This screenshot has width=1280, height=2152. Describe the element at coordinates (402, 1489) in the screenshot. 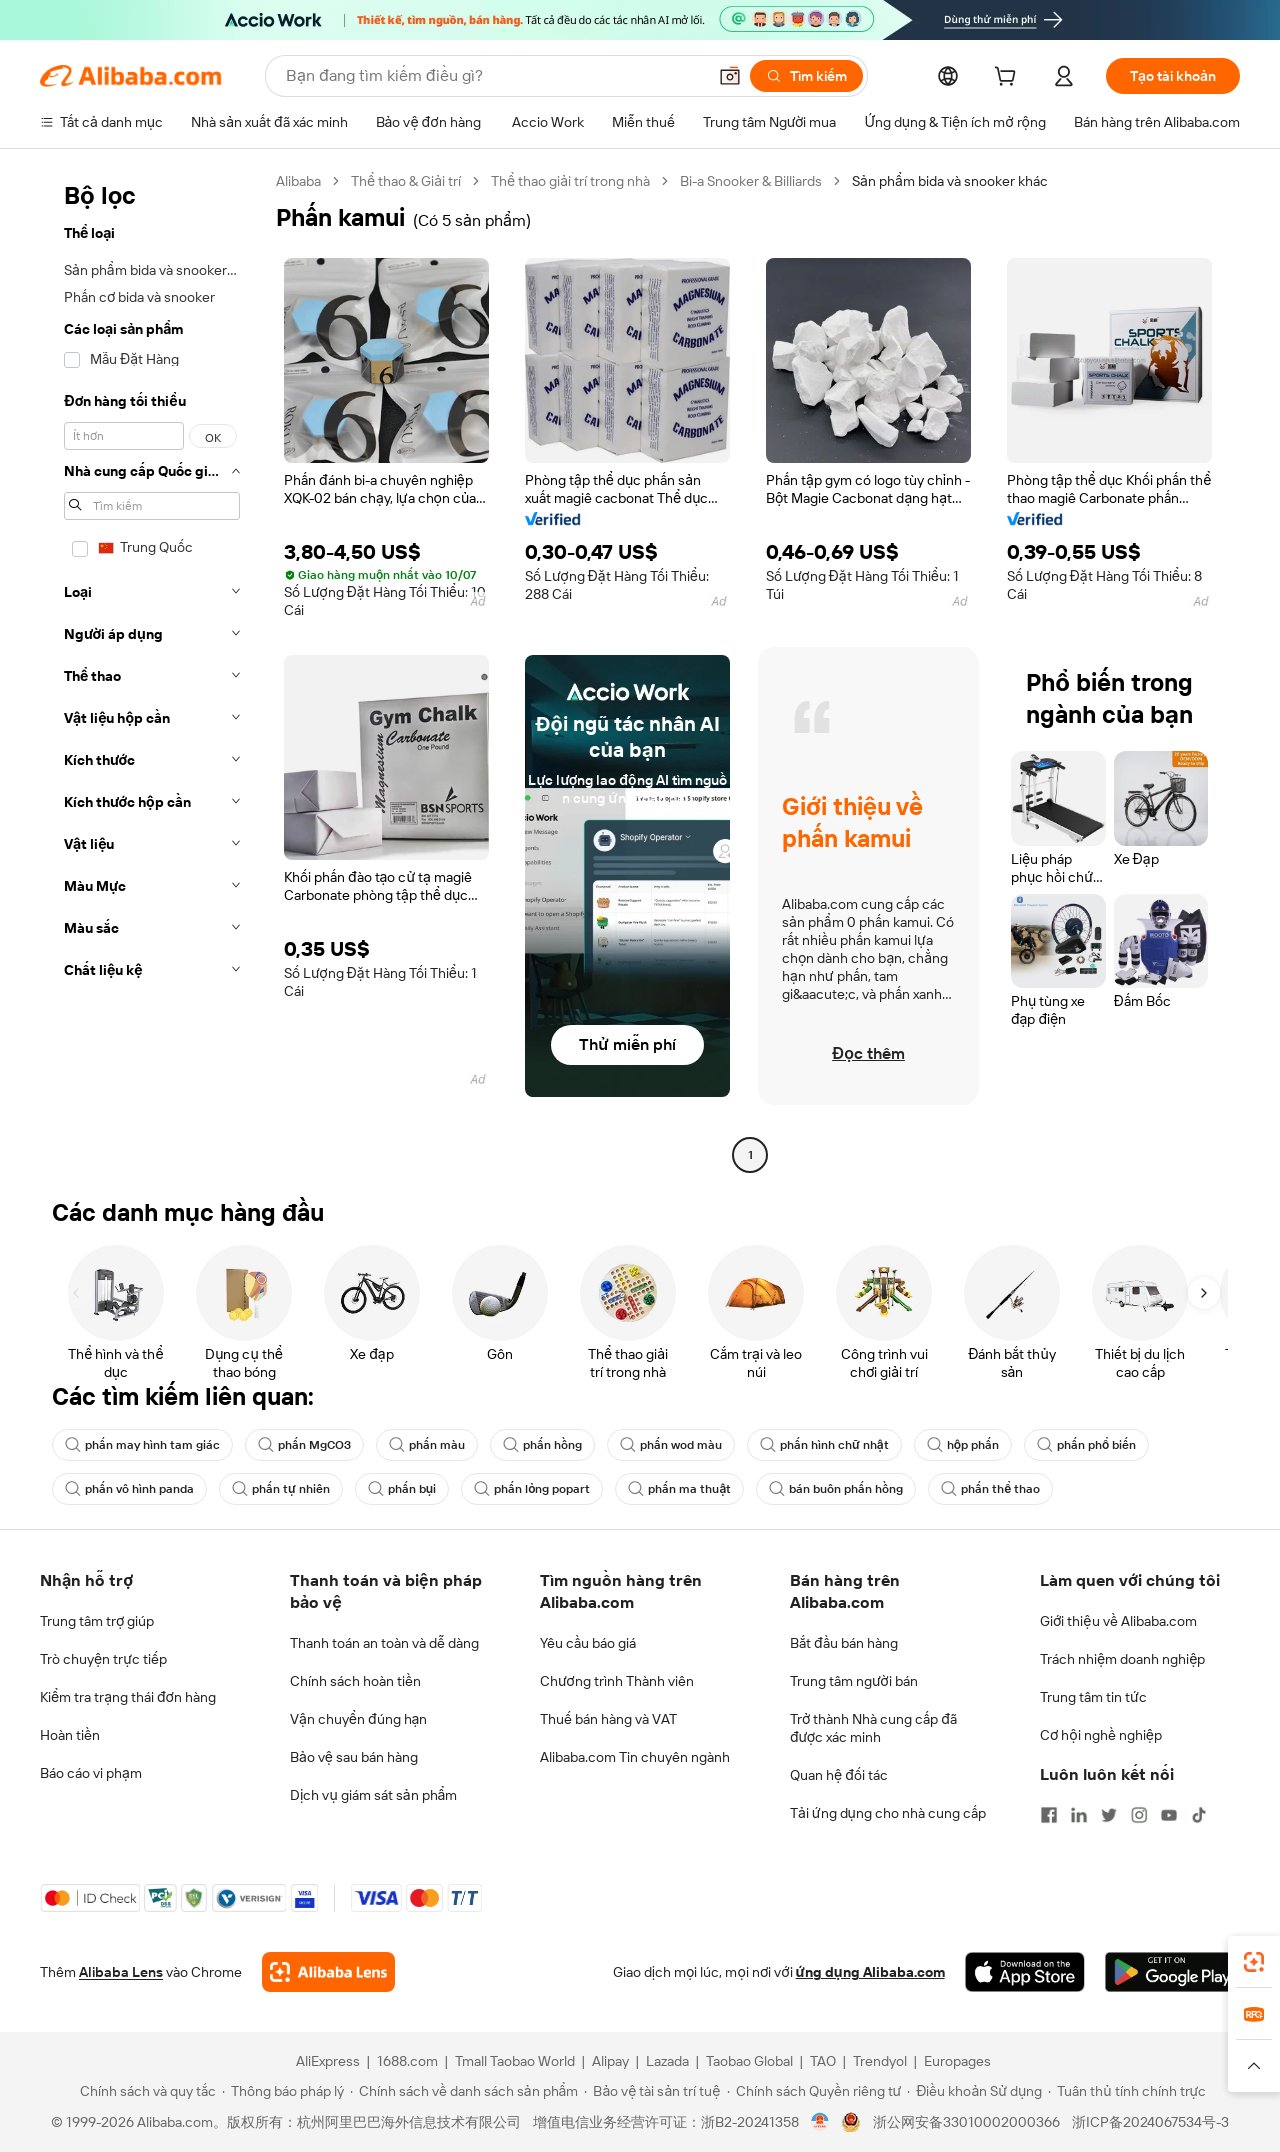

I see `phấn bụi` at that location.